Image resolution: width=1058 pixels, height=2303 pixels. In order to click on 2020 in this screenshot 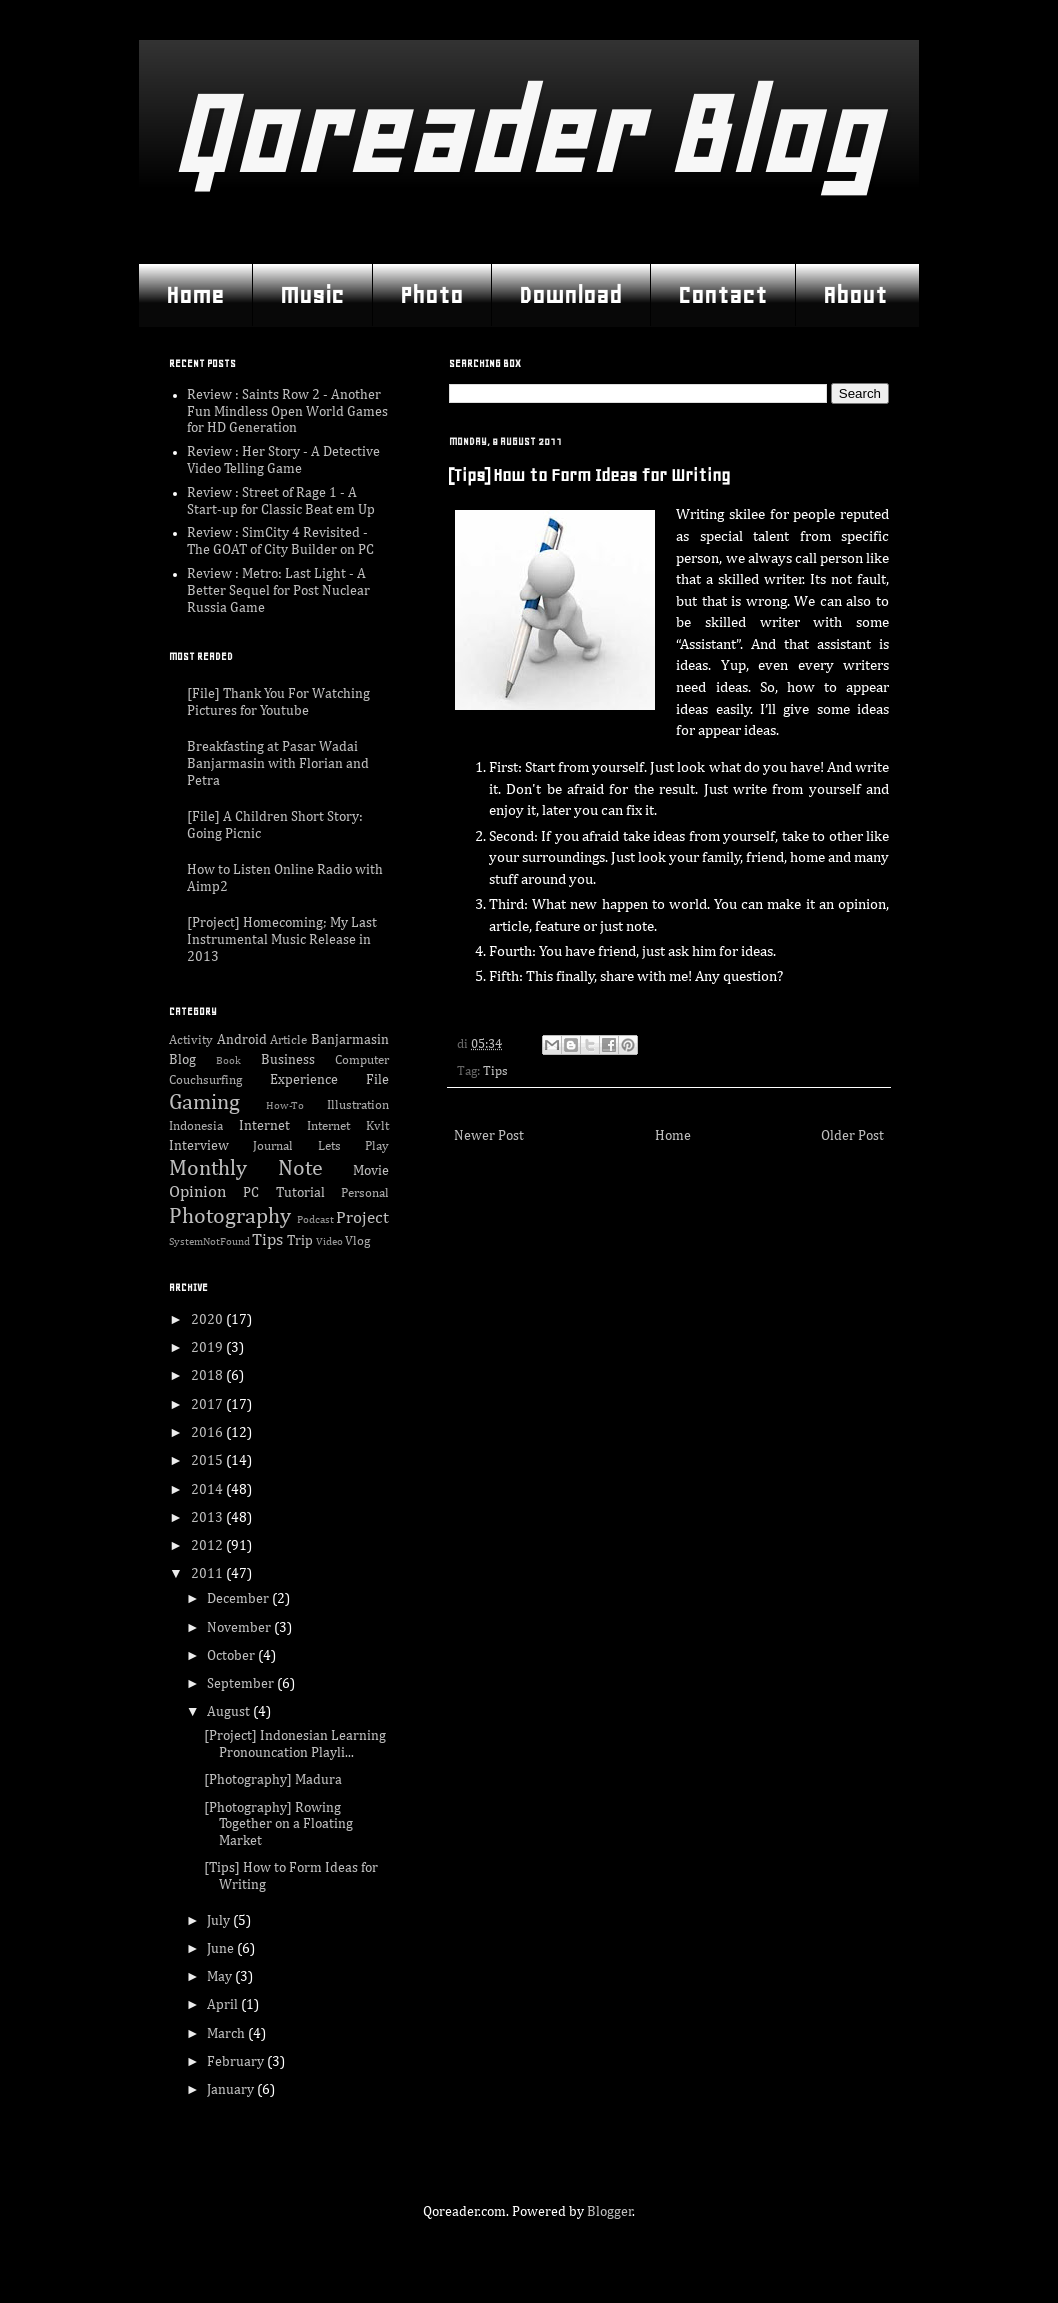, I will do `click(208, 1320)`.